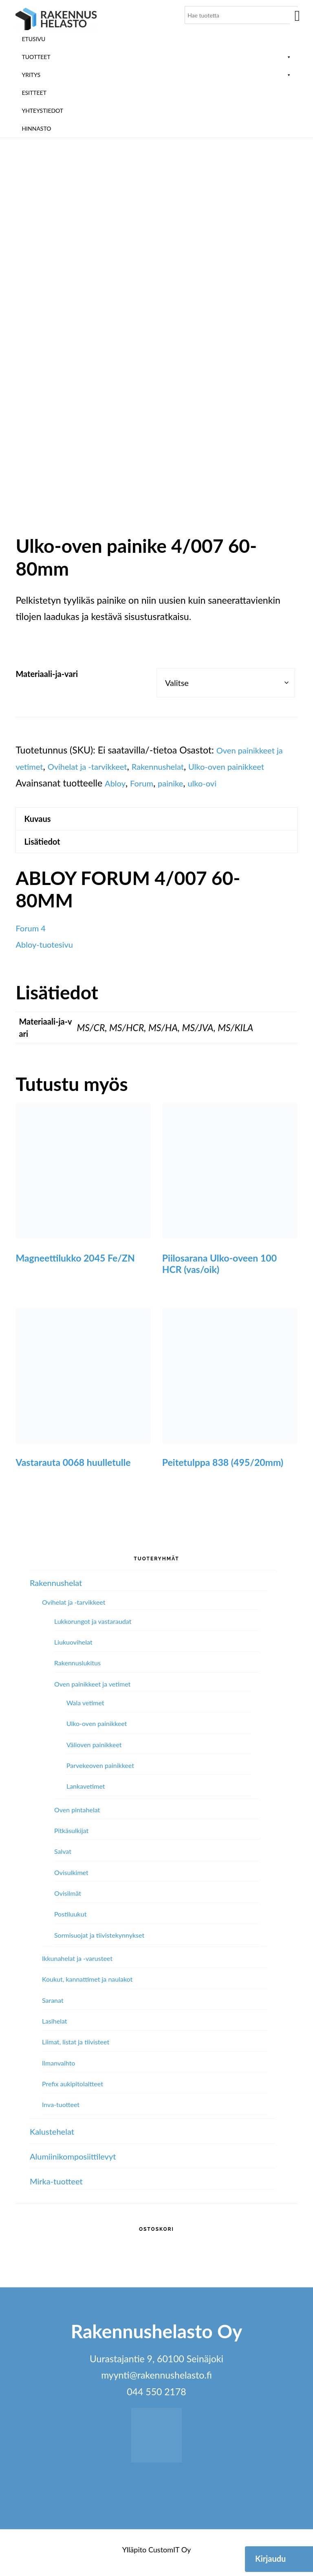 This screenshot has width=313, height=2576. What do you see at coordinates (85, 1709) in the screenshot?
I see `Wala vetimet` at bounding box center [85, 1709].